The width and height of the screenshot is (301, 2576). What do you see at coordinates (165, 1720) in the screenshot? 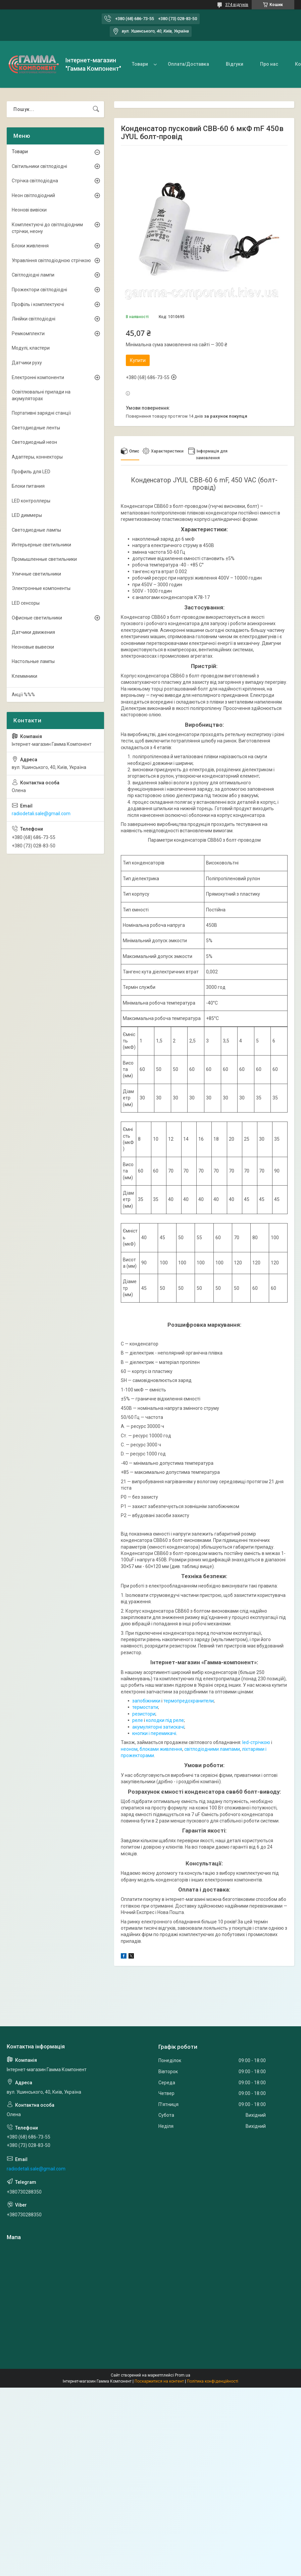
I see `колодки під реле` at bounding box center [165, 1720].